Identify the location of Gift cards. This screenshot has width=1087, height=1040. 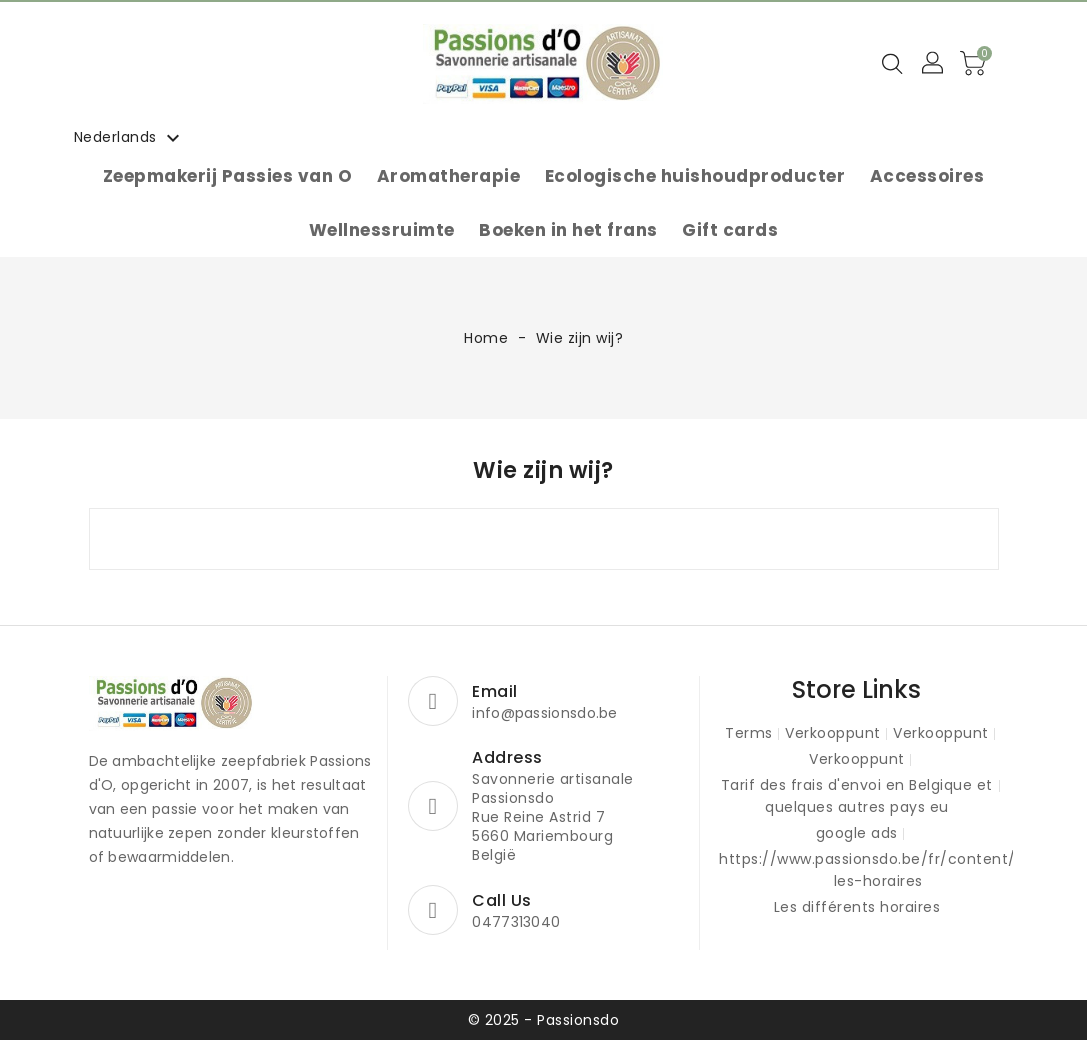
(730, 230).